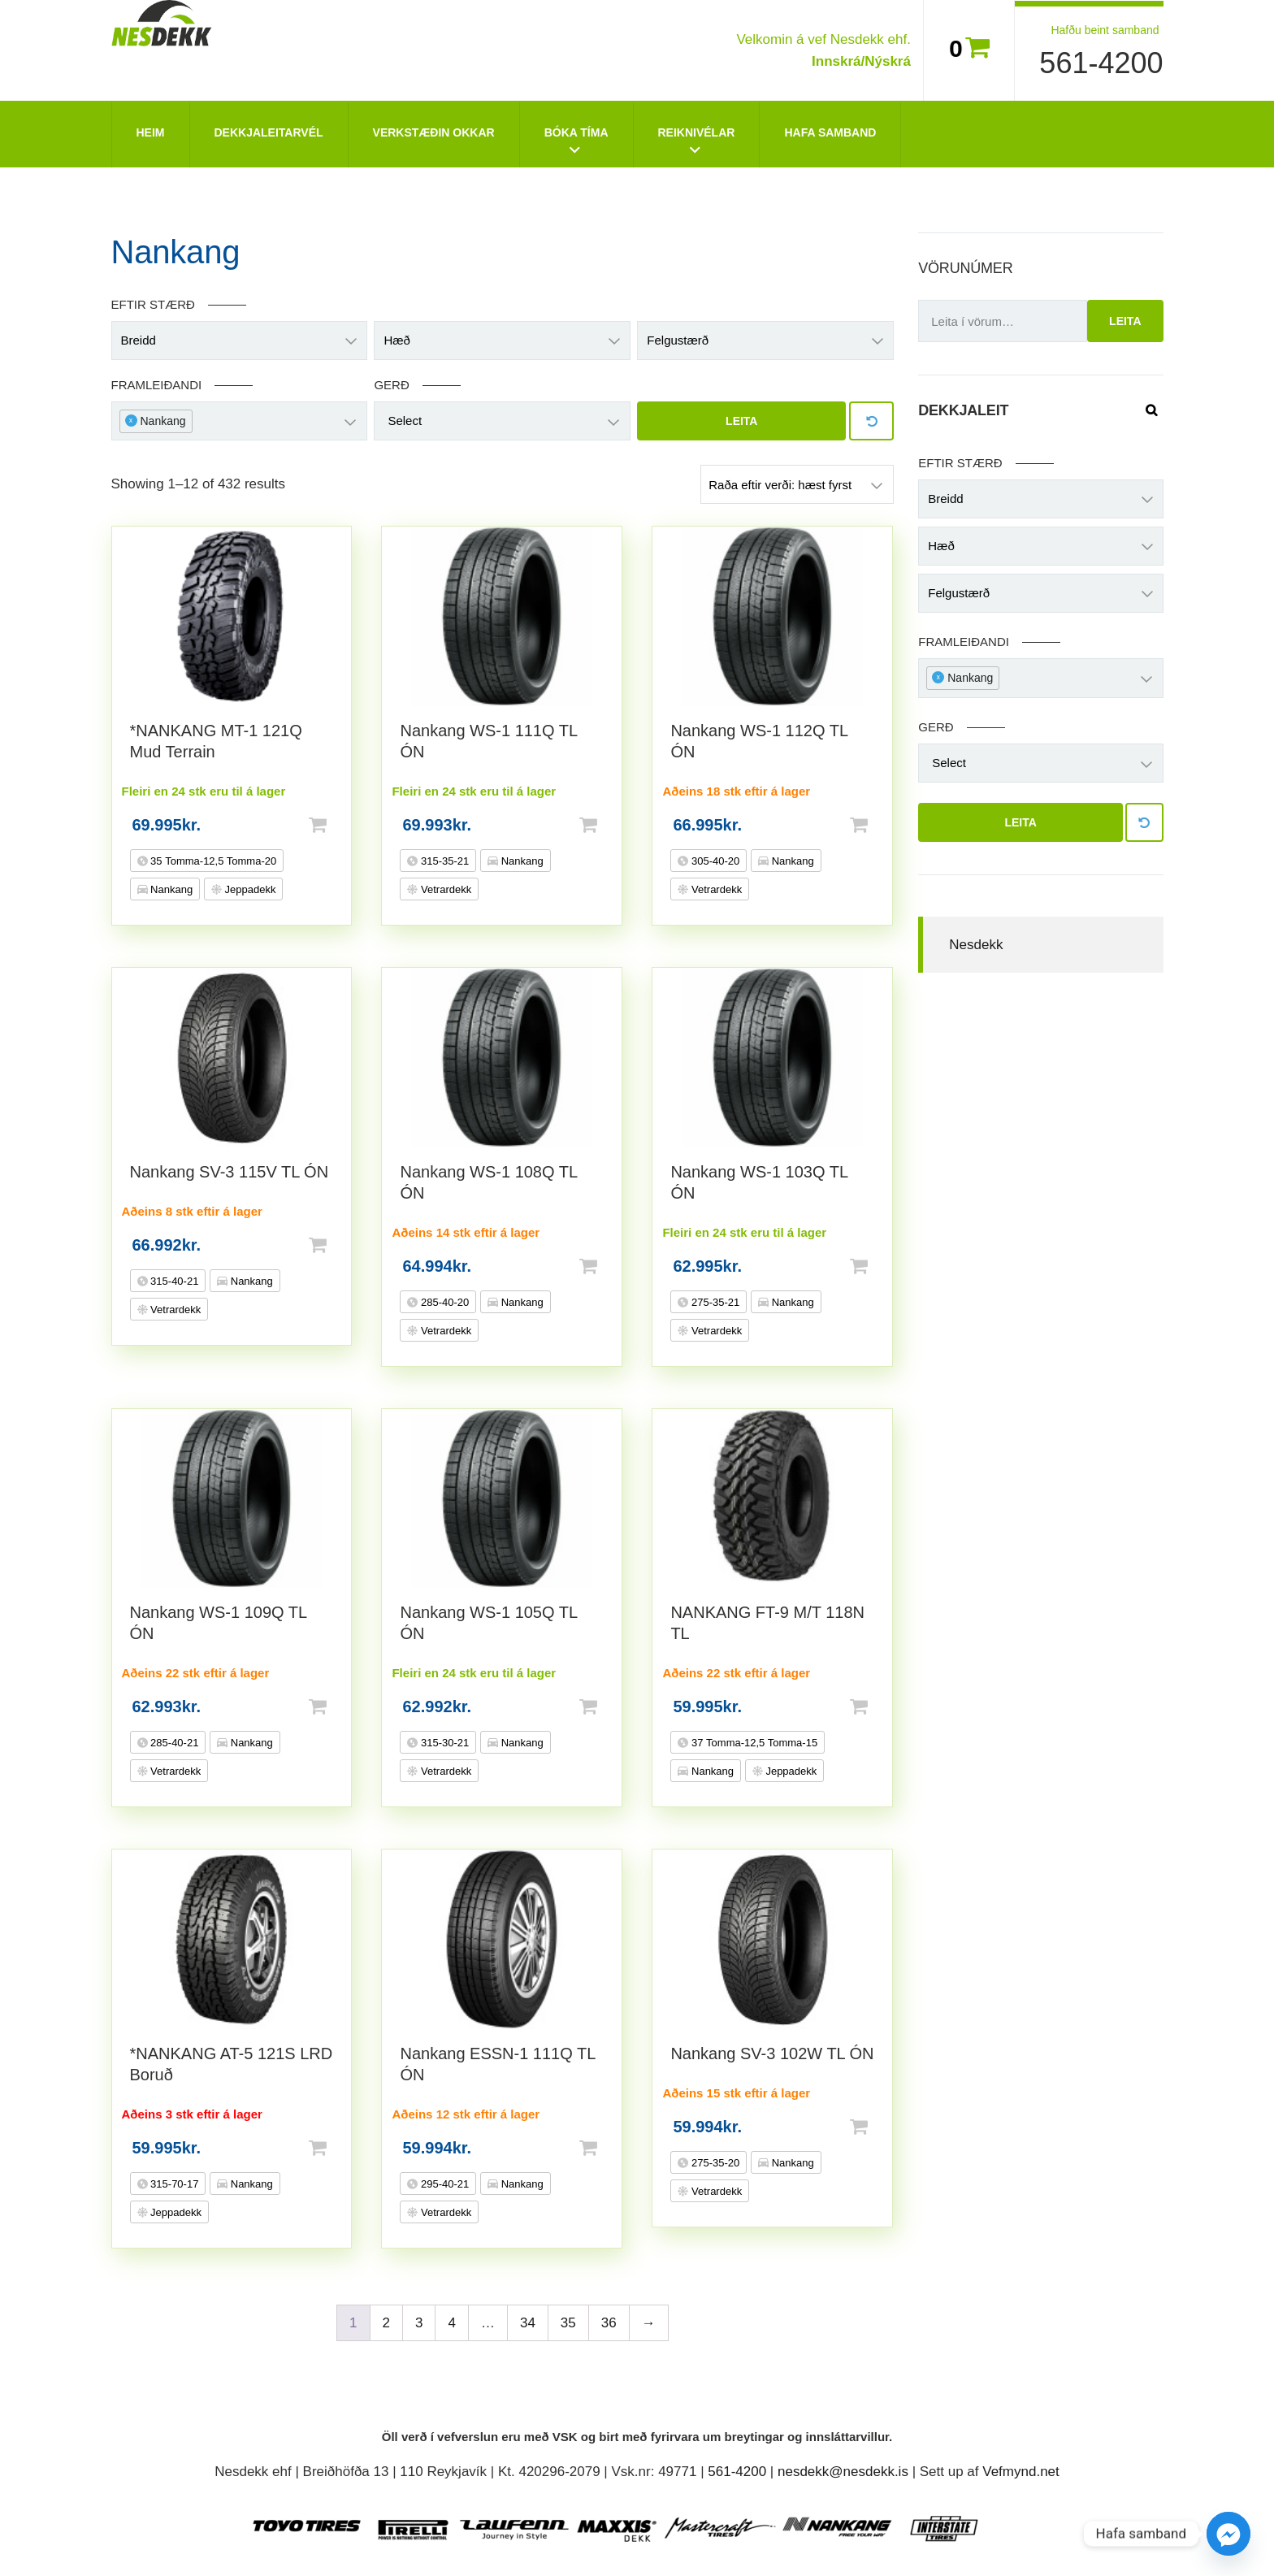 Image resolution: width=1274 pixels, height=2576 pixels. I want to click on 35 Tomma-12,5 Tomma-20, so click(212, 861).